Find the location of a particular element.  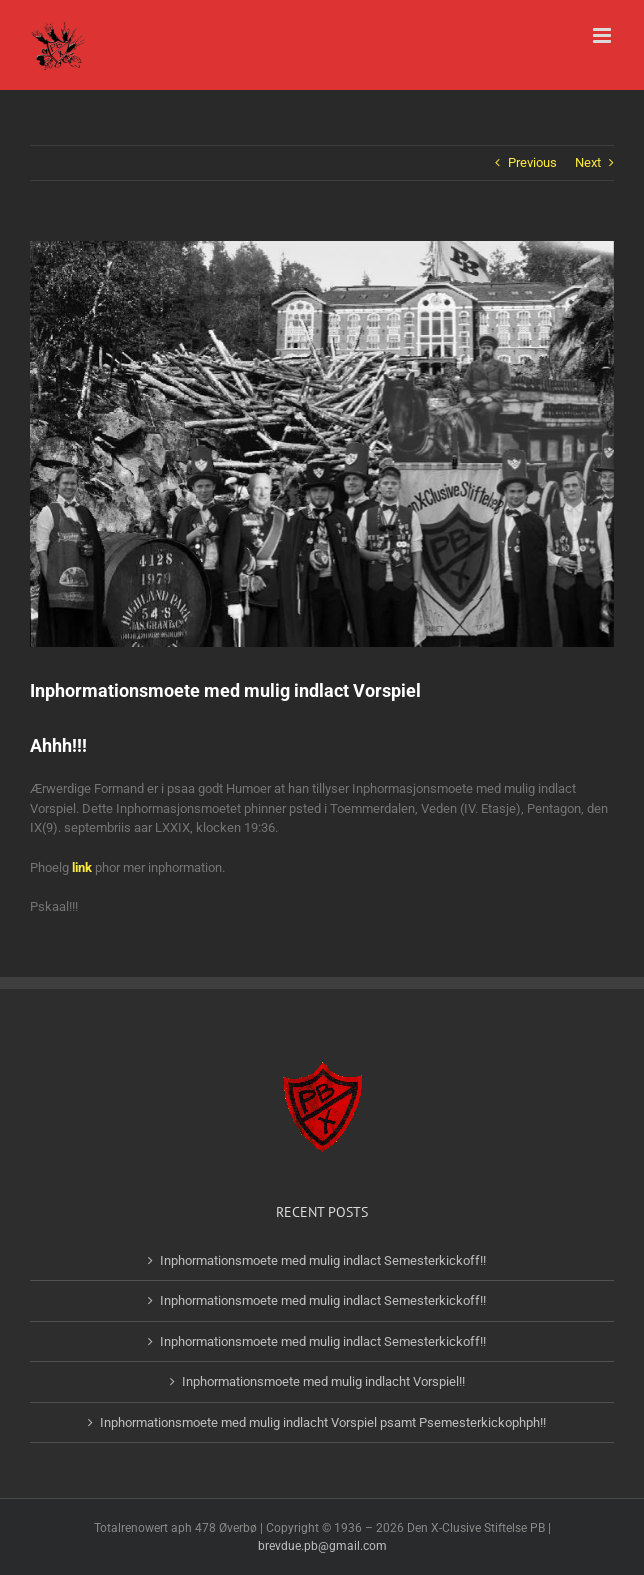

link is located at coordinates (82, 867).